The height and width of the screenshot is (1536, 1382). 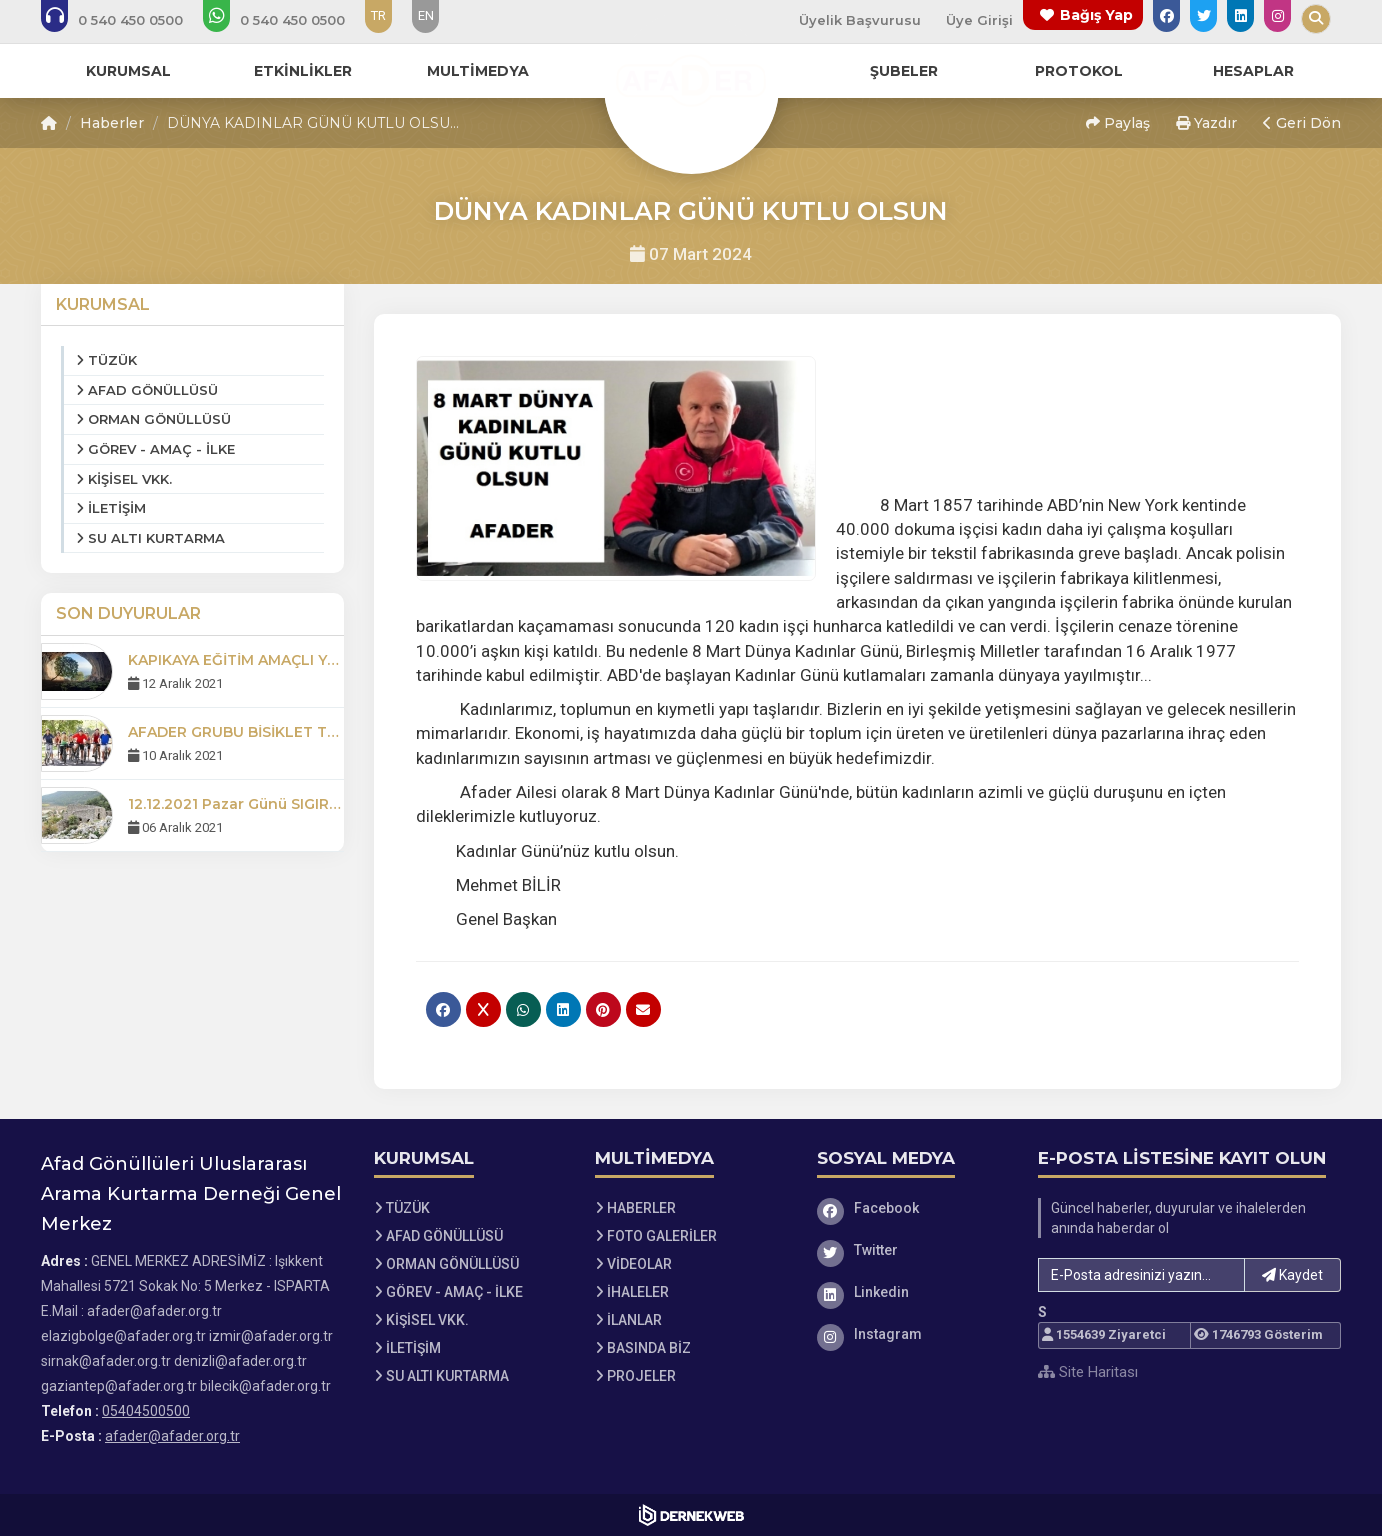 What do you see at coordinates (426, 15) in the screenshot?
I see `EN [Dil seçeneği: EN]` at bounding box center [426, 15].